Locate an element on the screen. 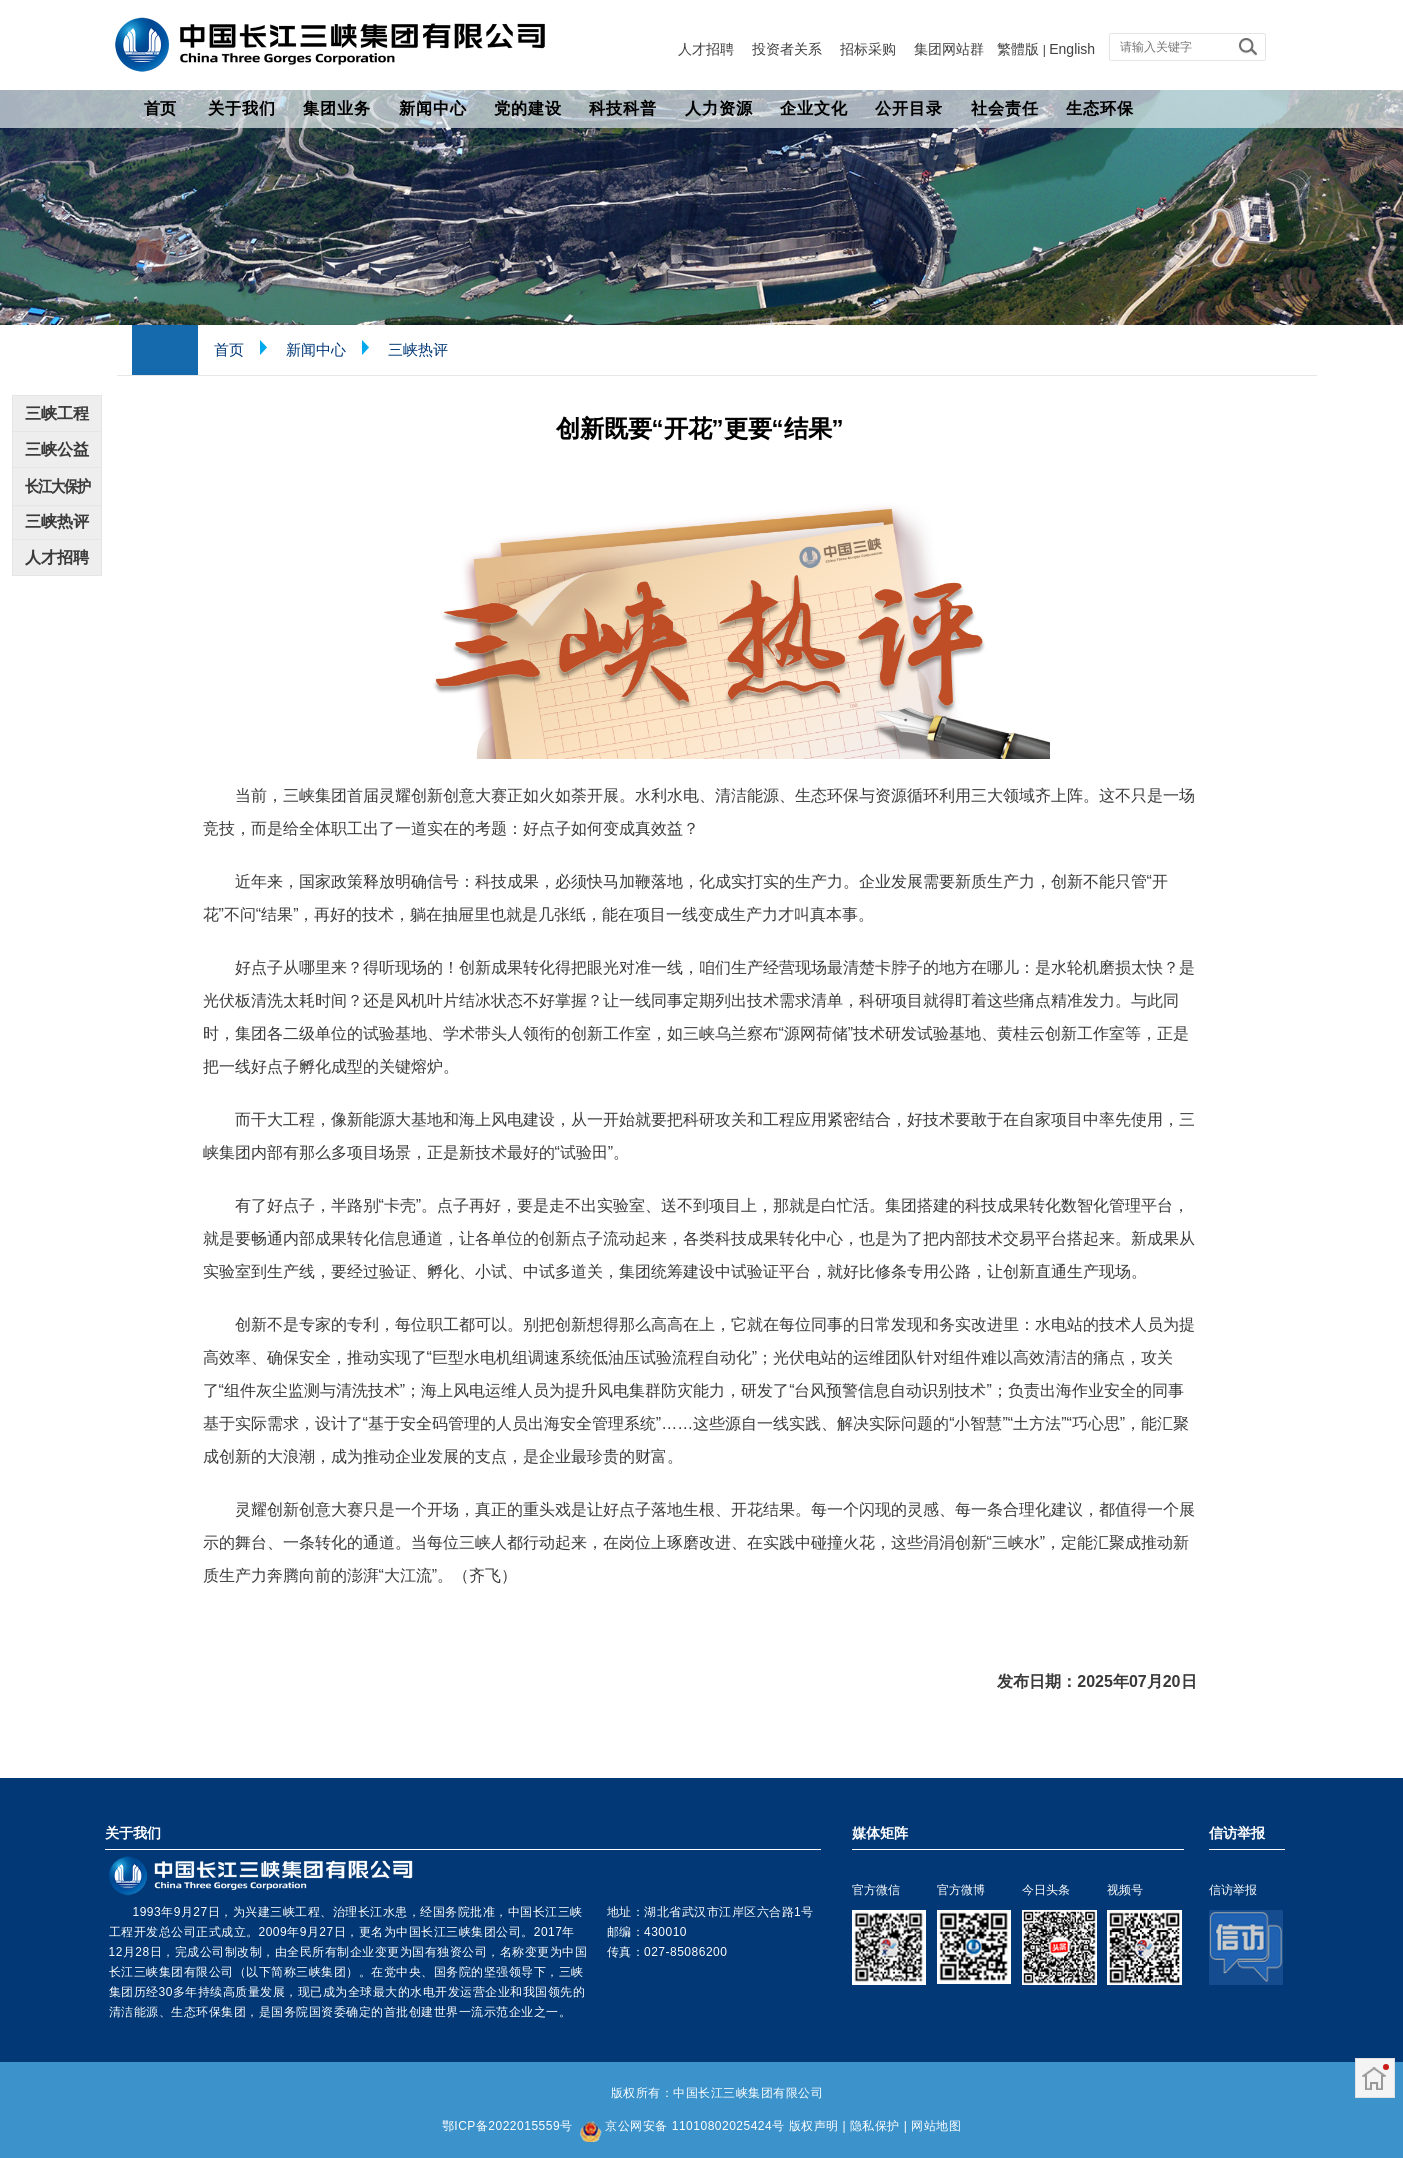 Image resolution: width=1403 pixels, height=2158 pixels. 投资者关系 is located at coordinates (787, 49).